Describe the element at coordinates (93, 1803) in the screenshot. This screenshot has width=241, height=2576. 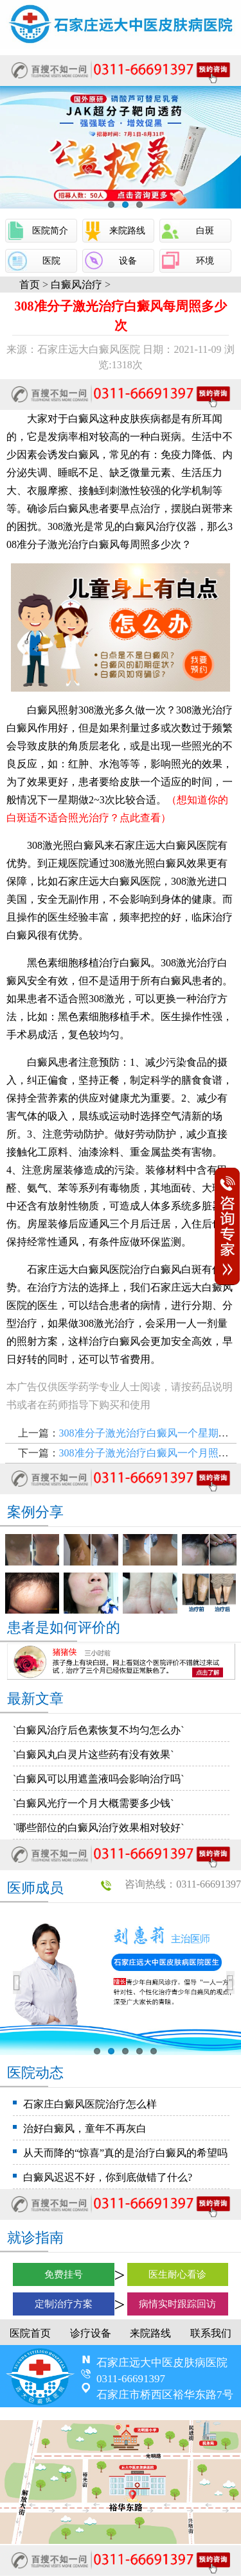
I see ``白癜风光疗一个月大概需要多少钱`` at that location.